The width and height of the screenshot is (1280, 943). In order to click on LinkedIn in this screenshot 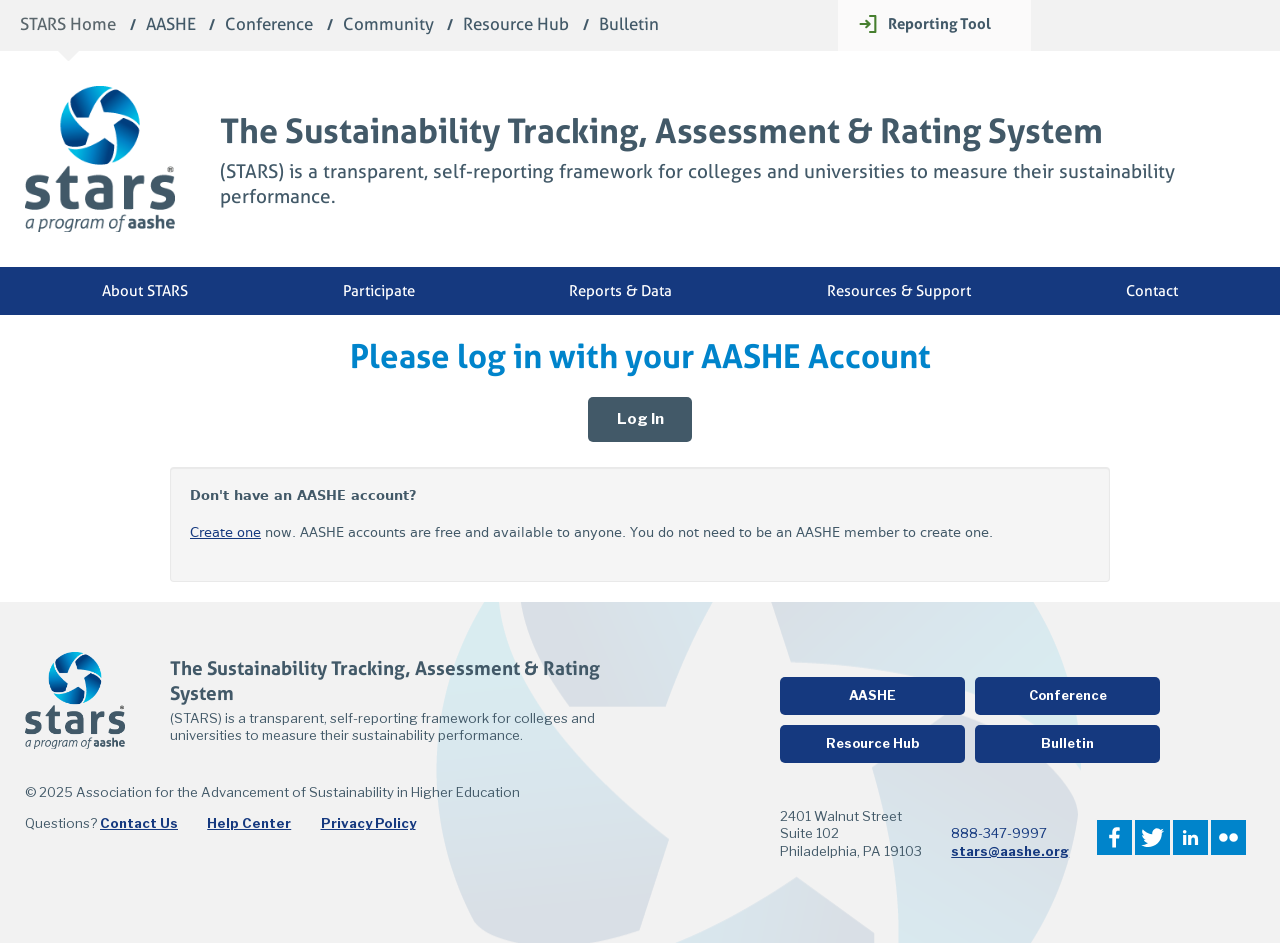, I will do `click(1190, 837)`.